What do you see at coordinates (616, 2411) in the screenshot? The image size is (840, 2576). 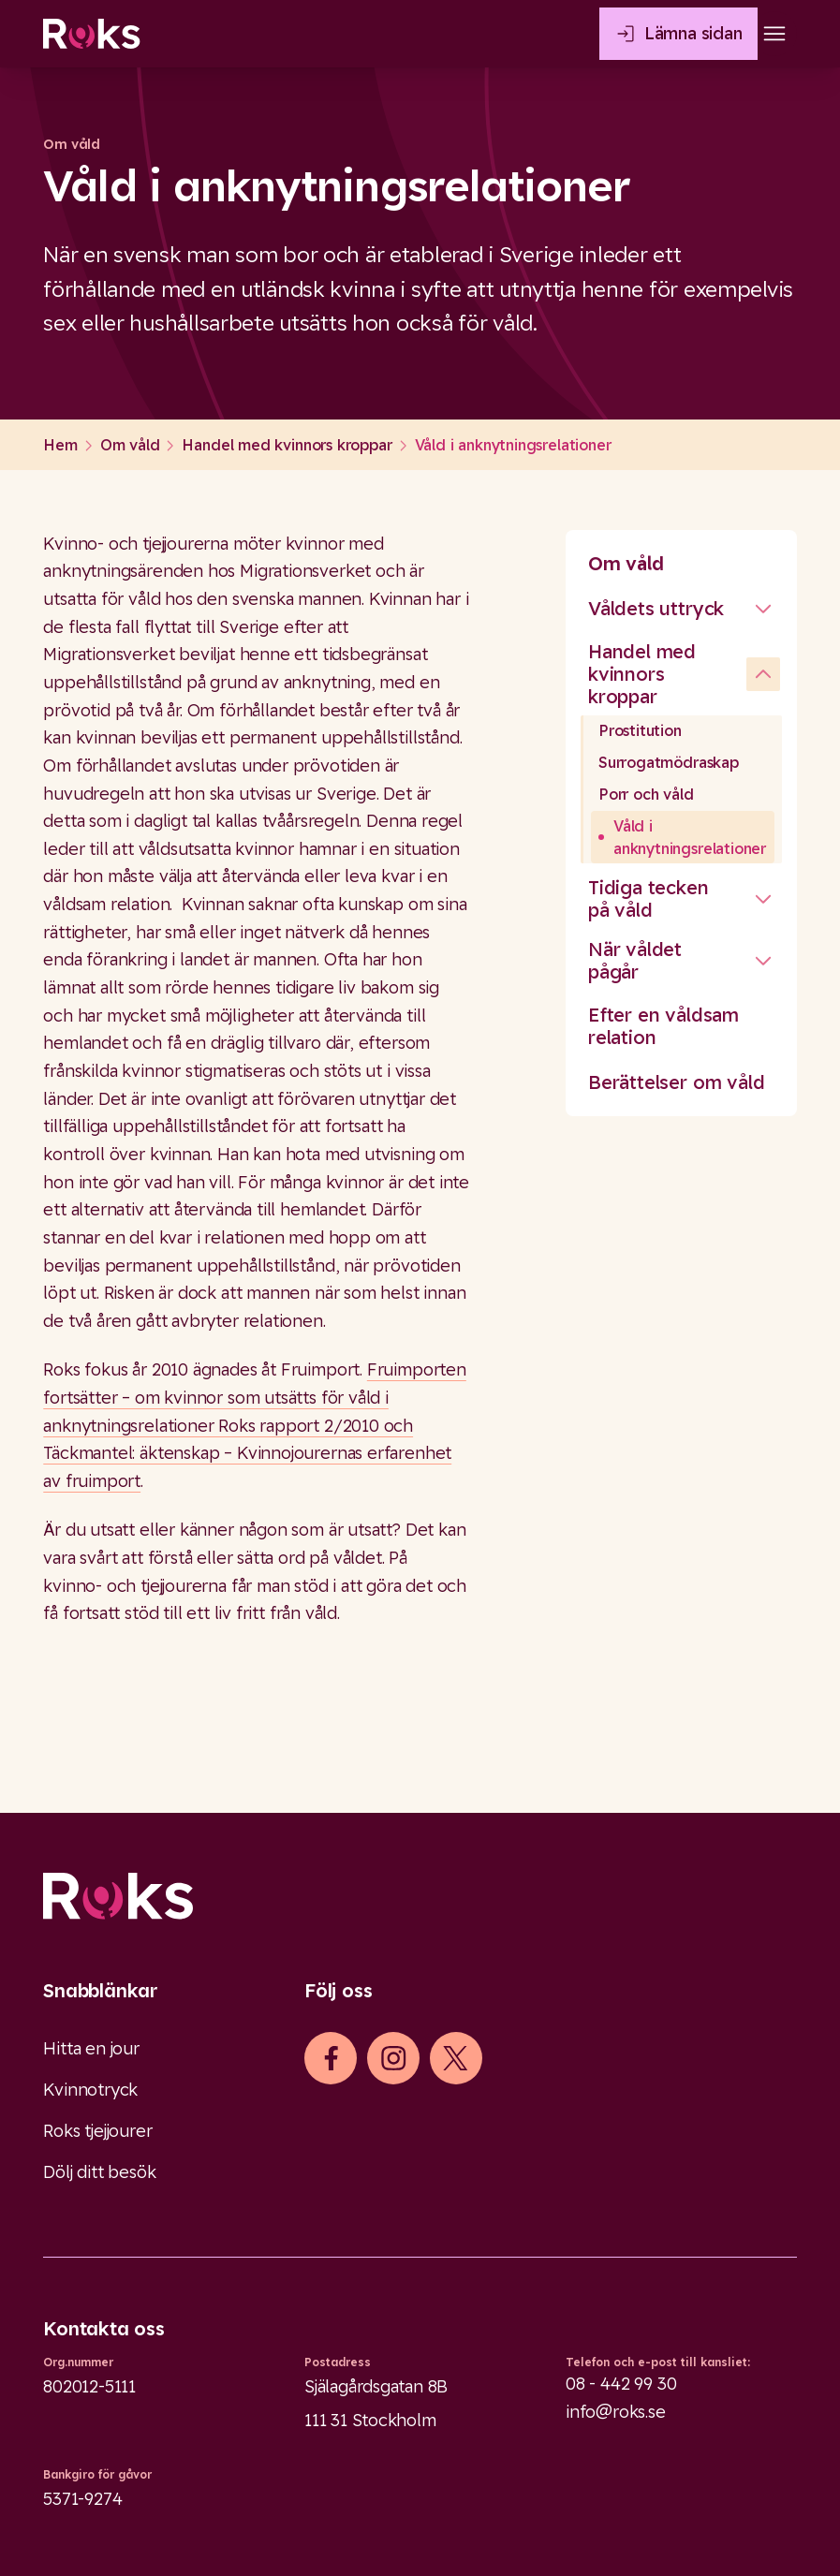 I see `info@roks.se` at bounding box center [616, 2411].